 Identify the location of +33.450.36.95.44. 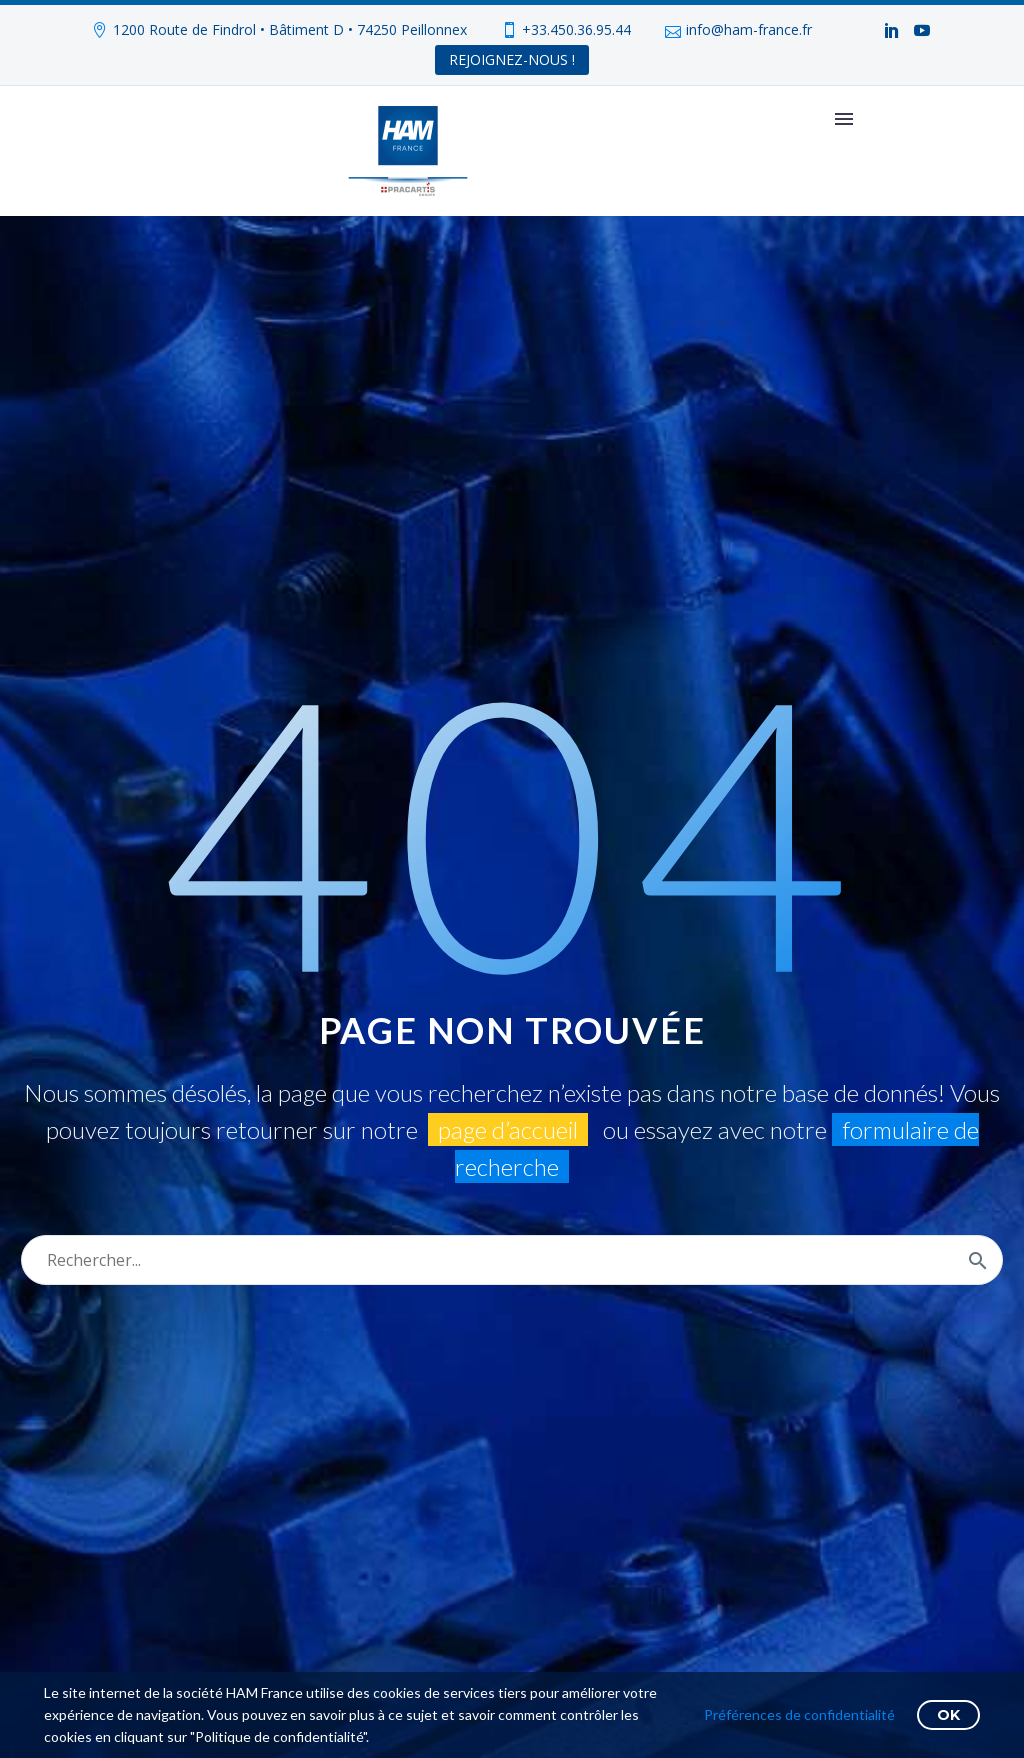
(576, 29).